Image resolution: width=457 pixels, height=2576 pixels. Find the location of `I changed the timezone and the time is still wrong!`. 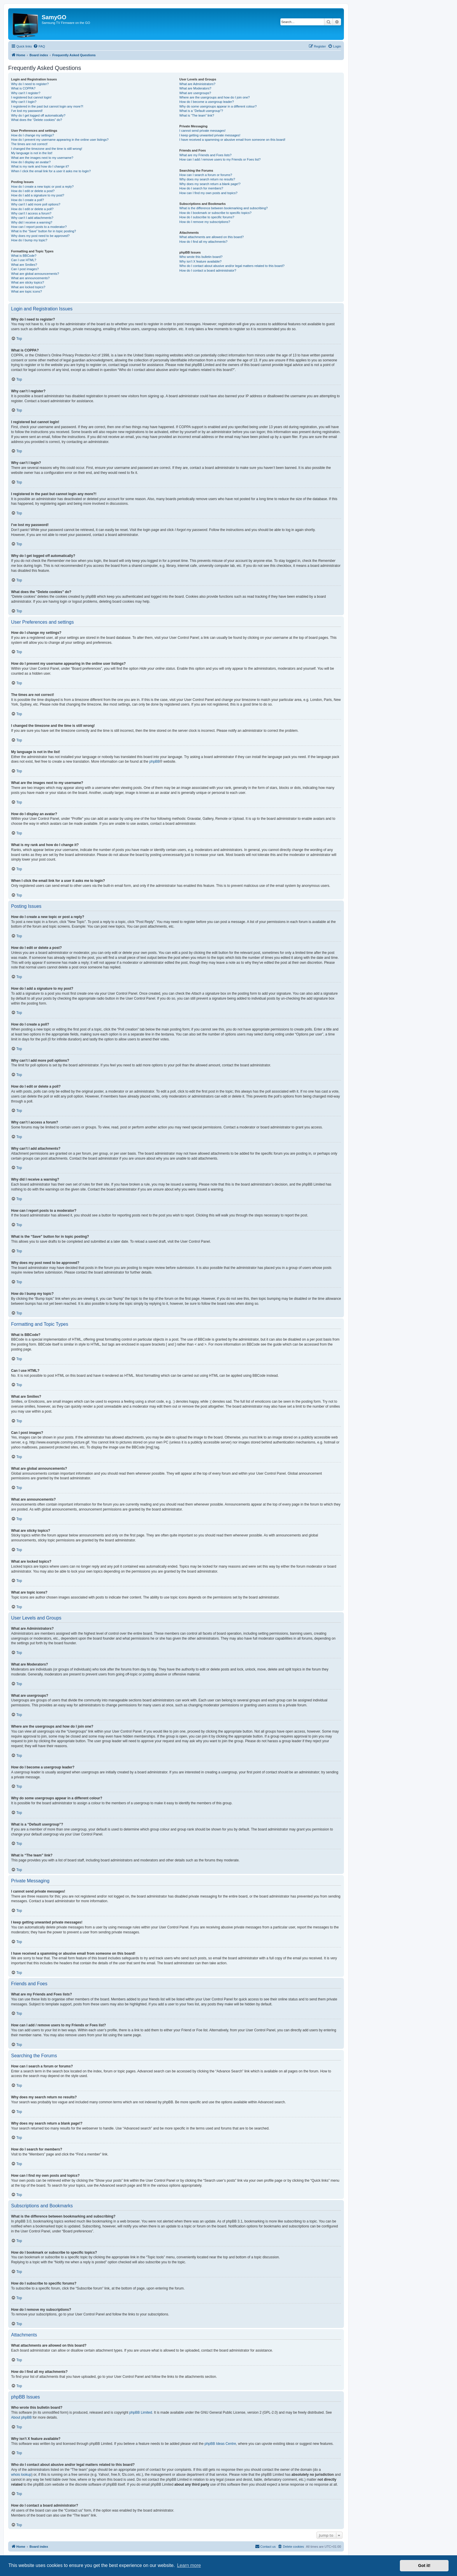

I changed the timezone and the time is still wrong! is located at coordinates (46, 148).